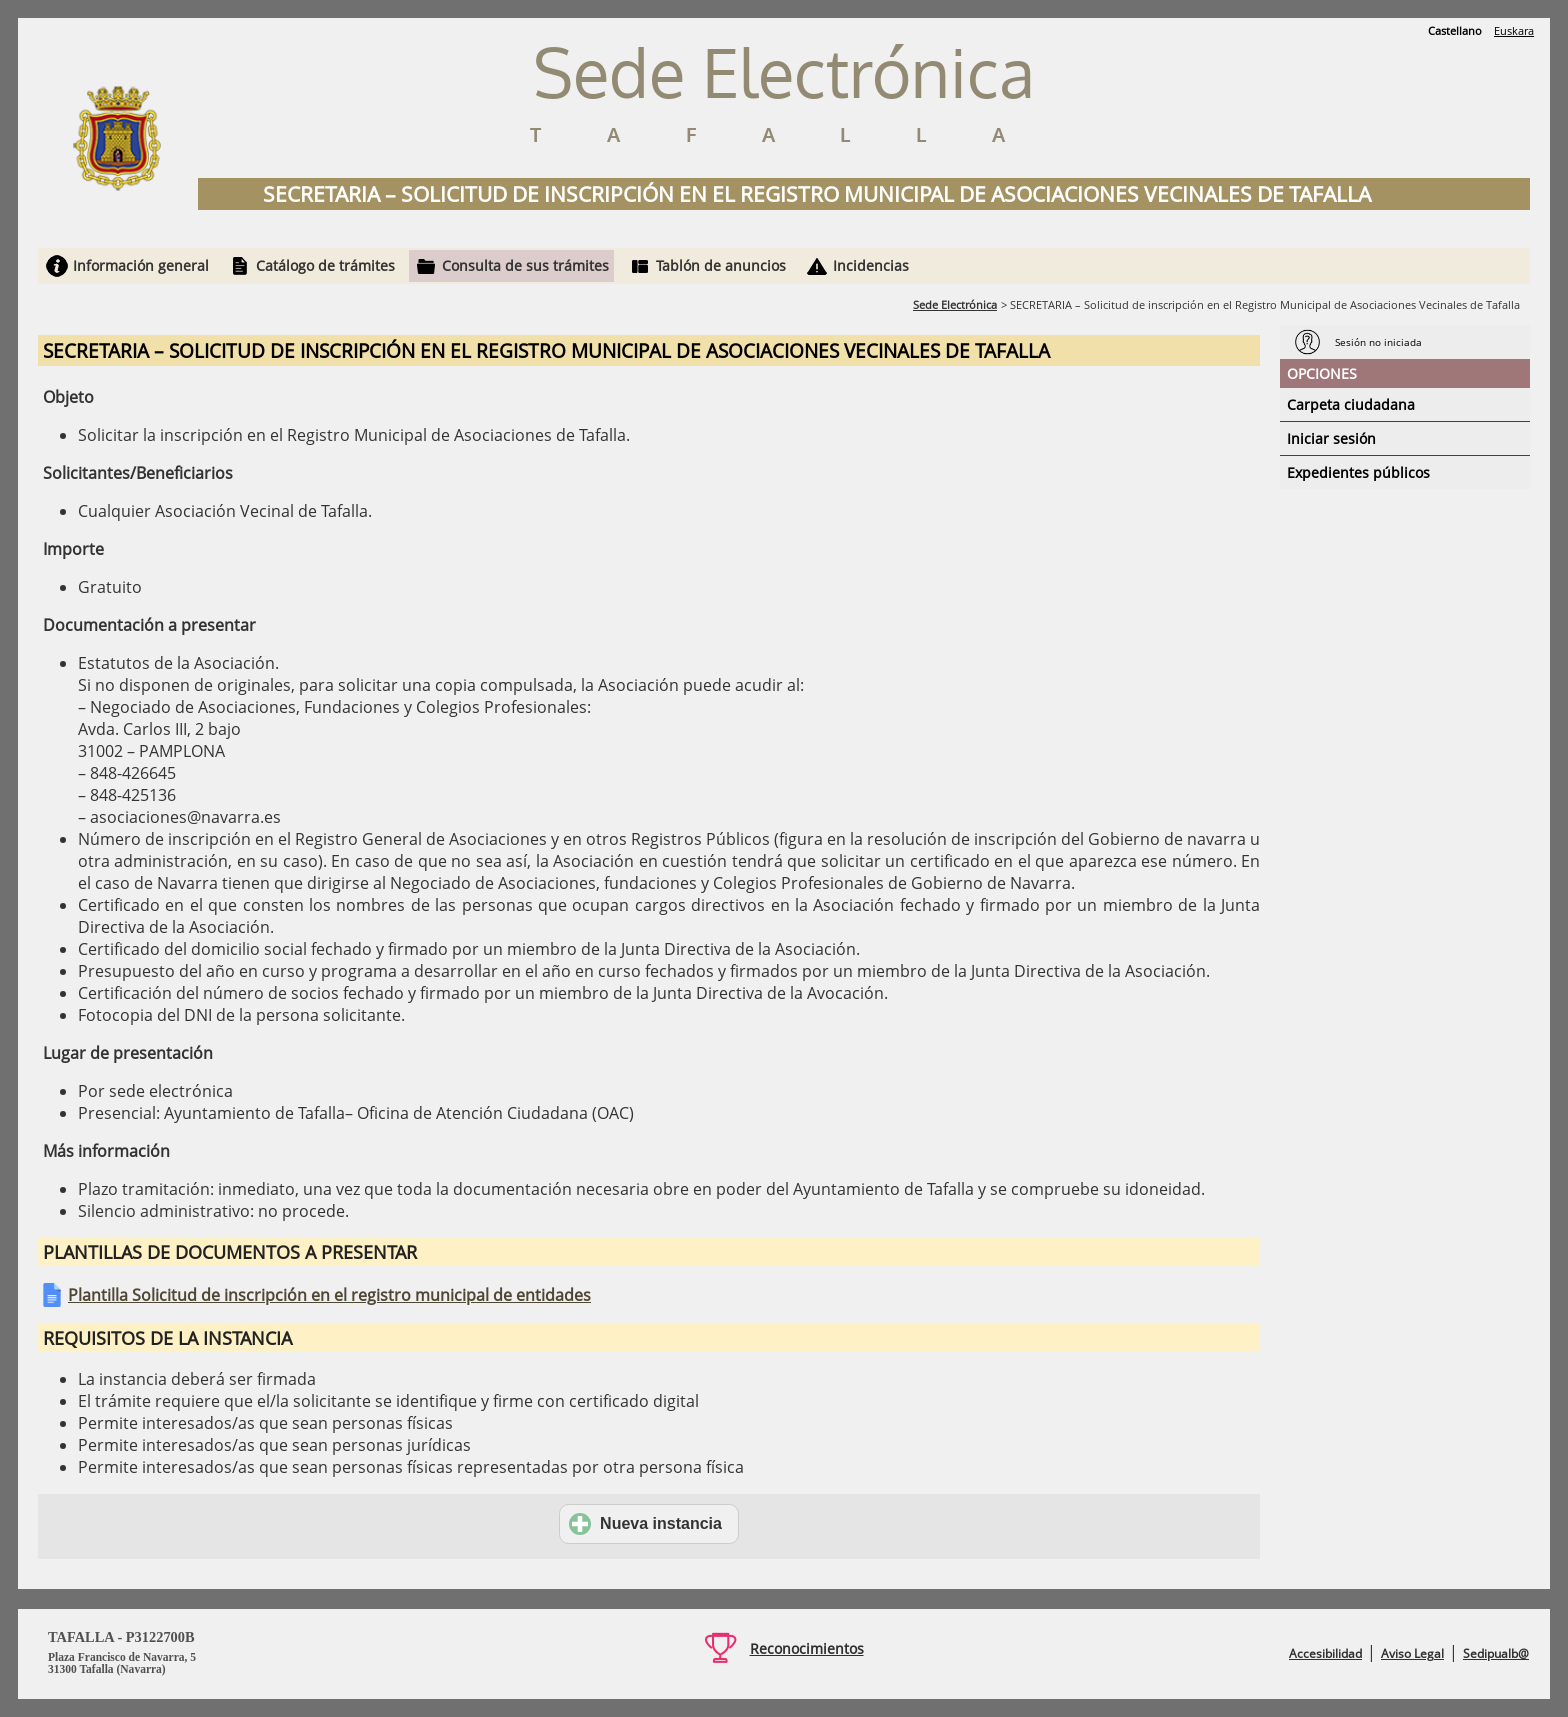 Image resolution: width=1568 pixels, height=1717 pixels. What do you see at coordinates (871, 265) in the screenshot?
I see `Incidencias` at bounding box center [871, 265].